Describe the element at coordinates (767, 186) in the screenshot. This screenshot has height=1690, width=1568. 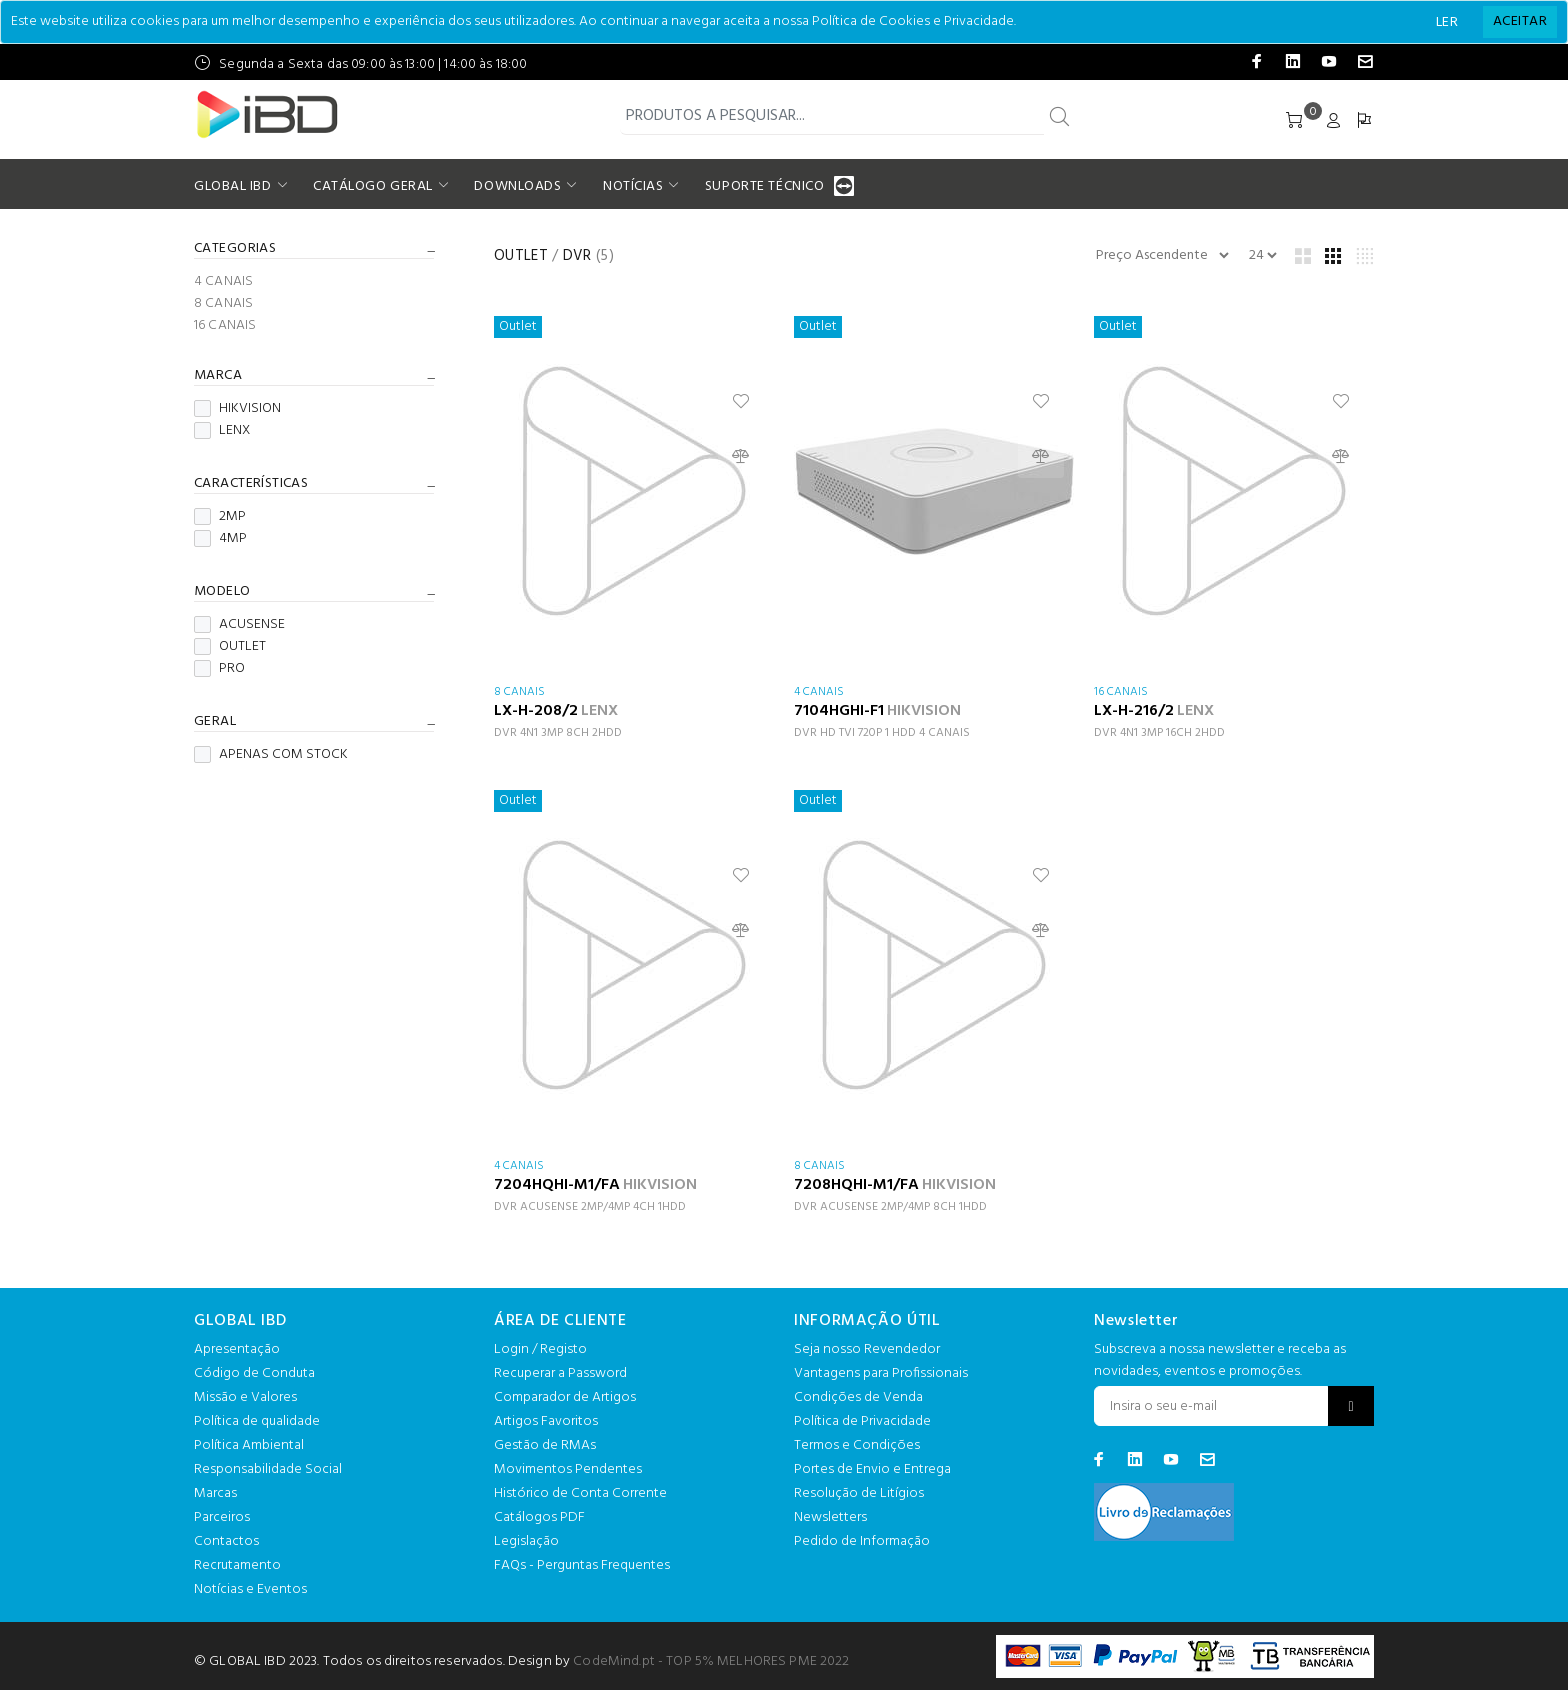
I see `SUPORTE TÉCNICO` at that location.